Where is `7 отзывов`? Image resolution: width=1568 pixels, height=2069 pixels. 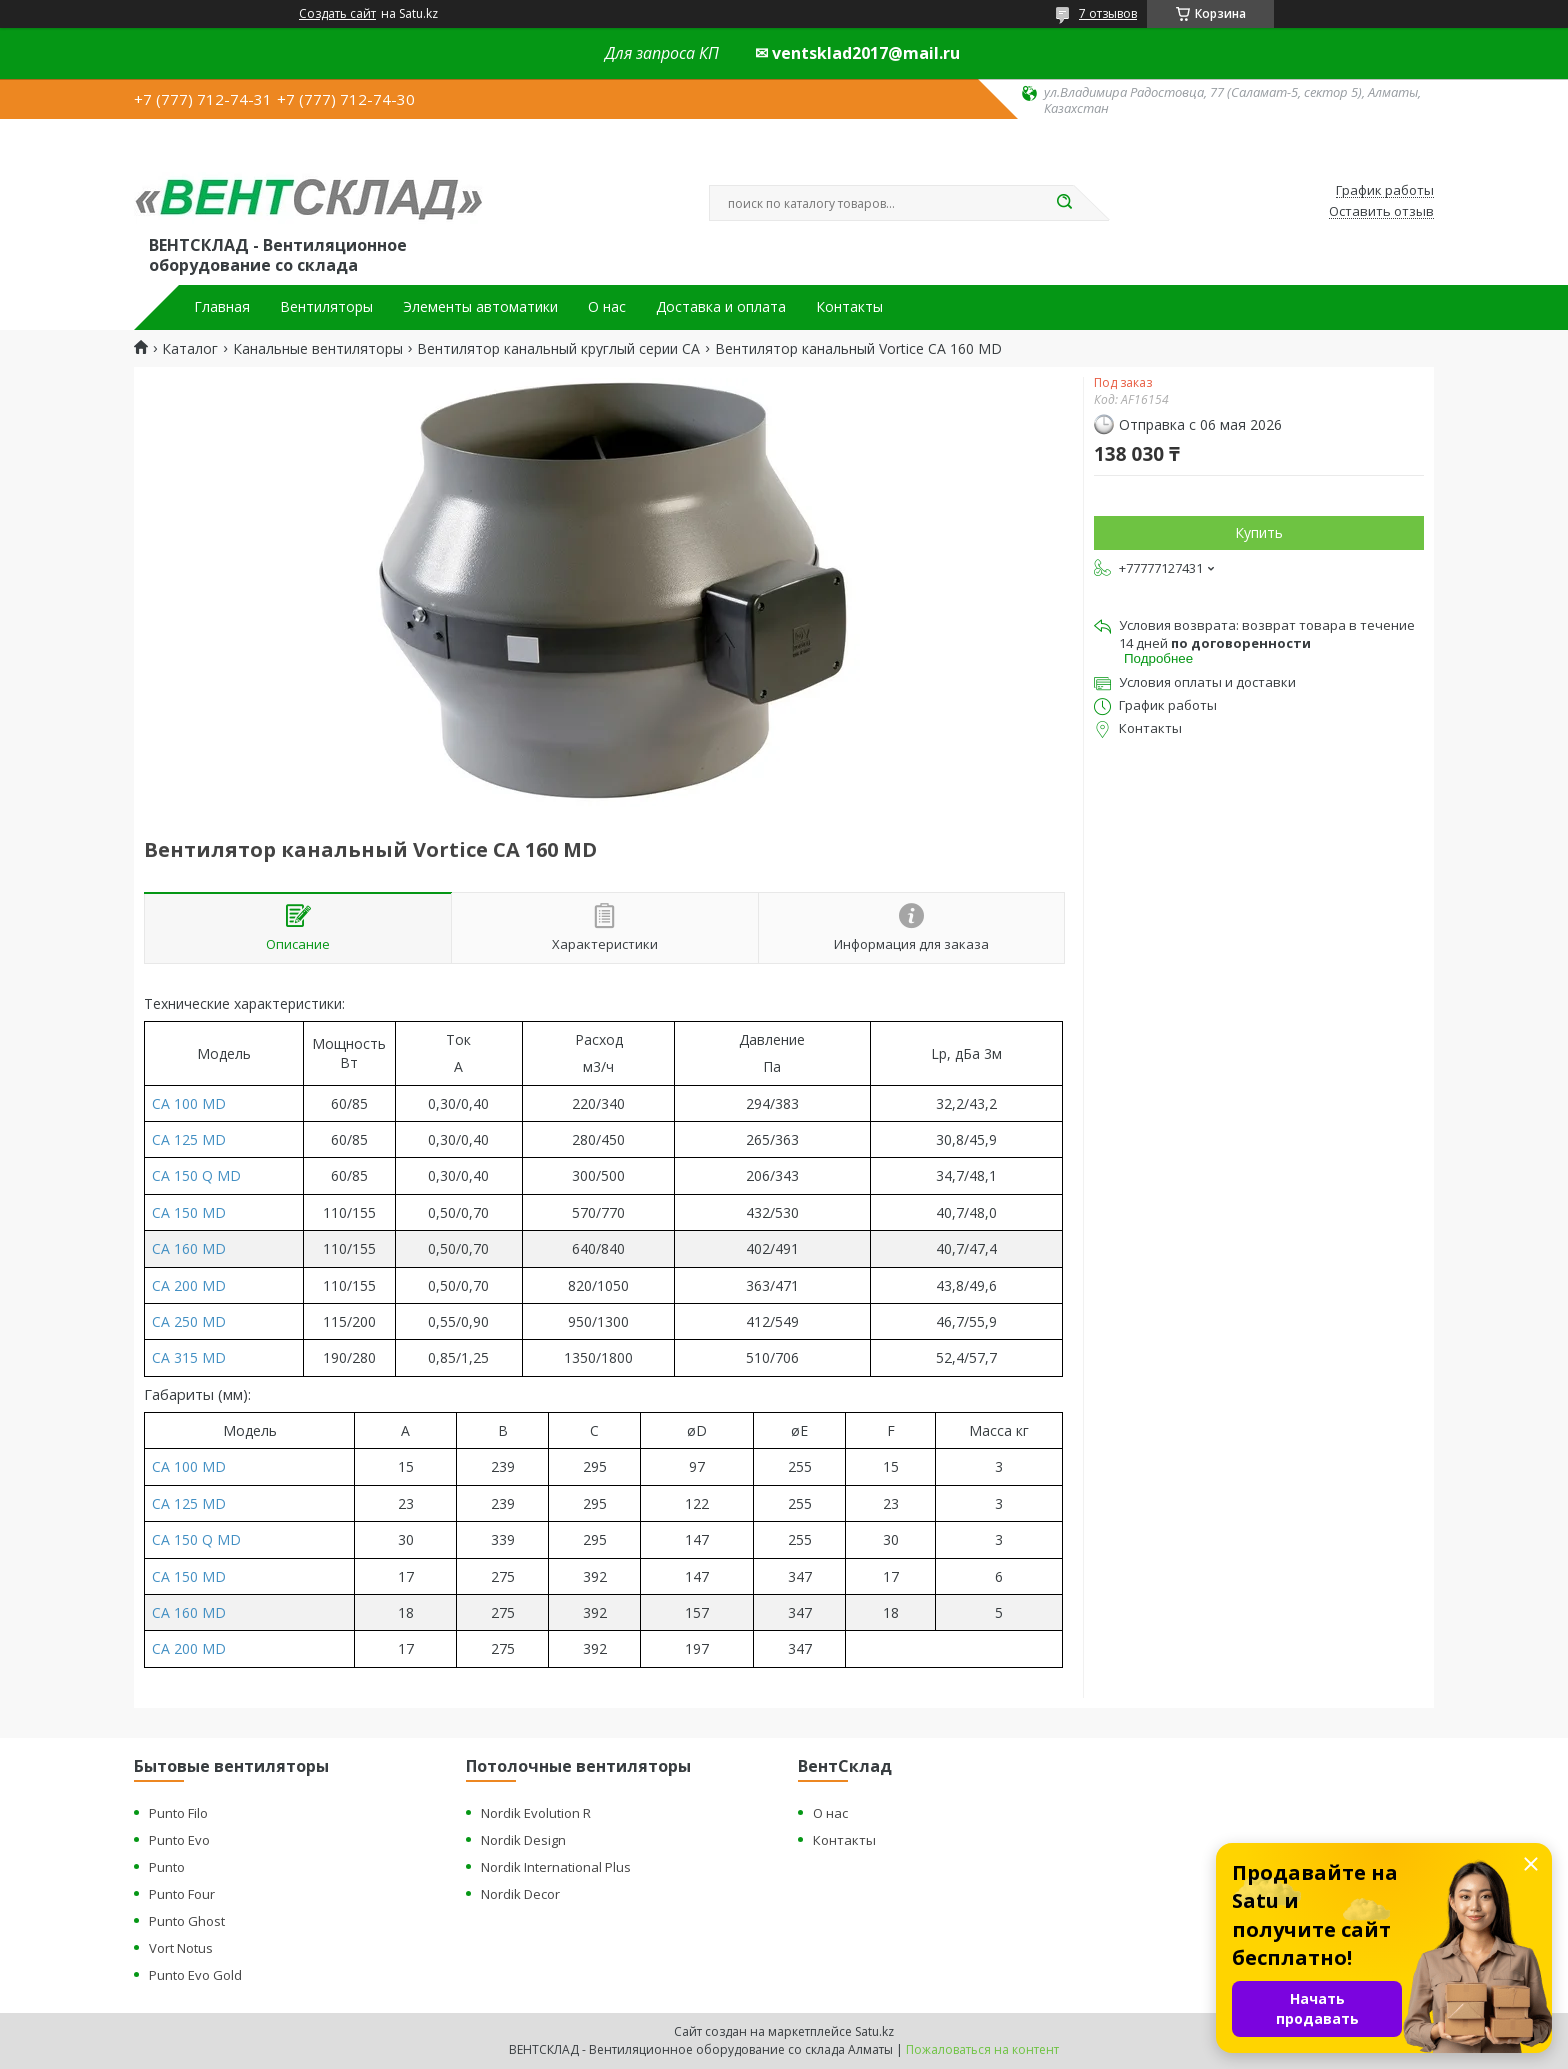
7 отзывов is located at coordinates (1108, 13).